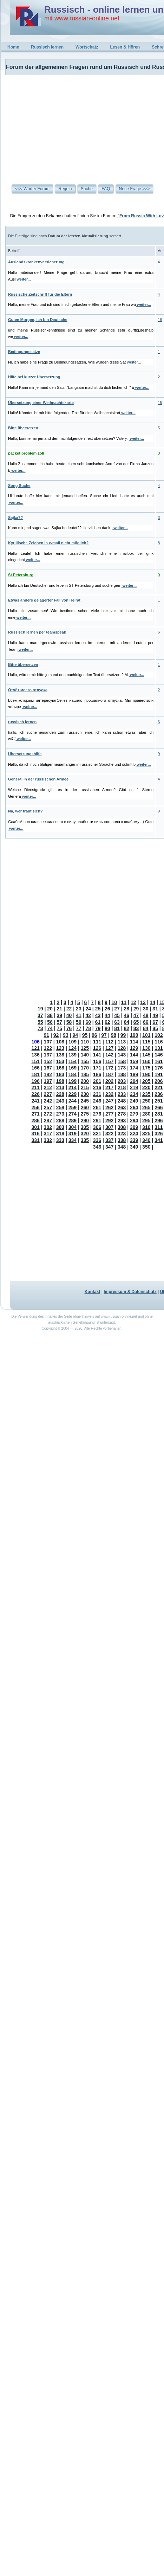 This screenshot has height=2576, width=164. Describe the element at coordinates (72, 1133) in the screenshot. I see `319` at that location.